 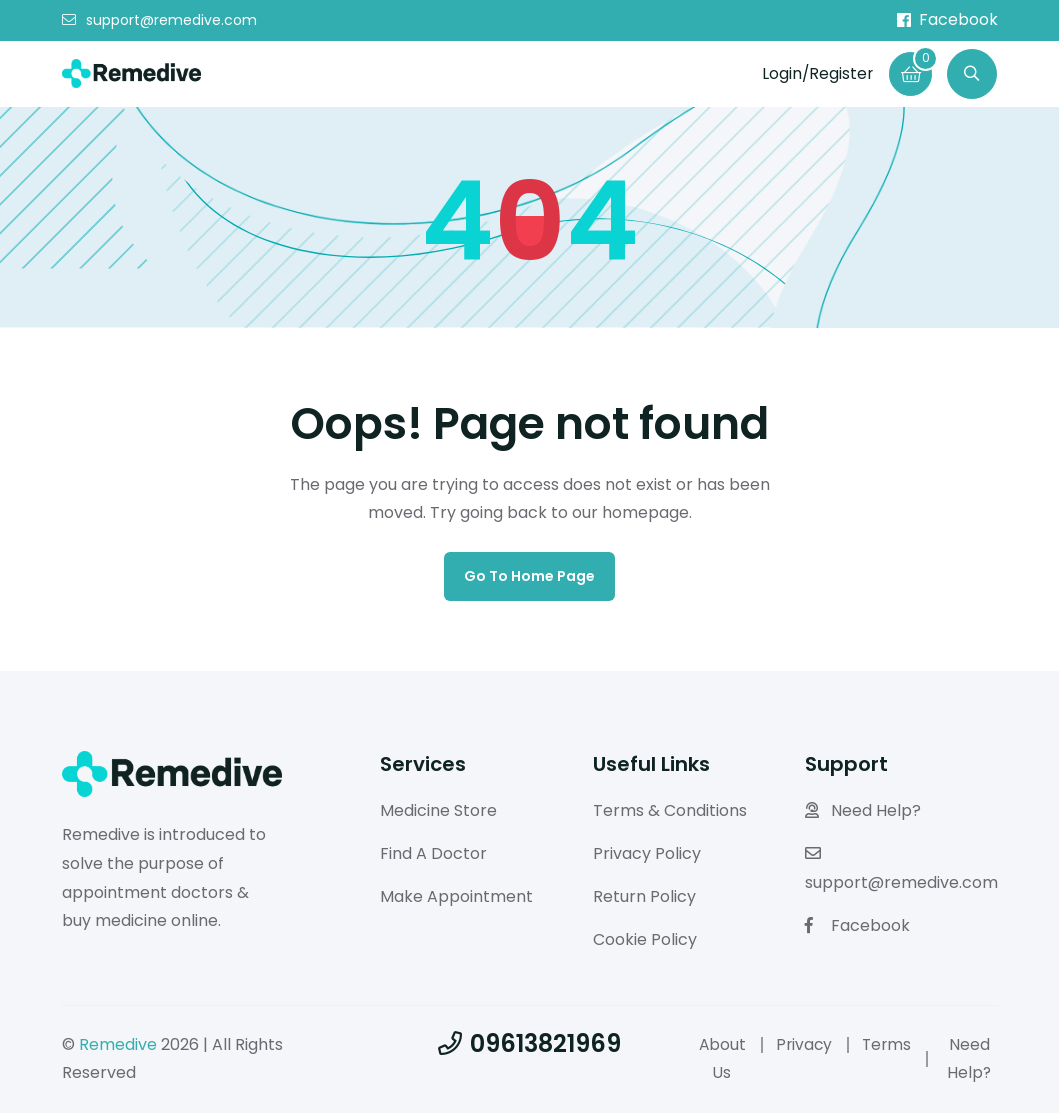 What do you see at coordinates (947, 20) in the screenshot?
I see `Facebook` at bounding box center [947, 20].